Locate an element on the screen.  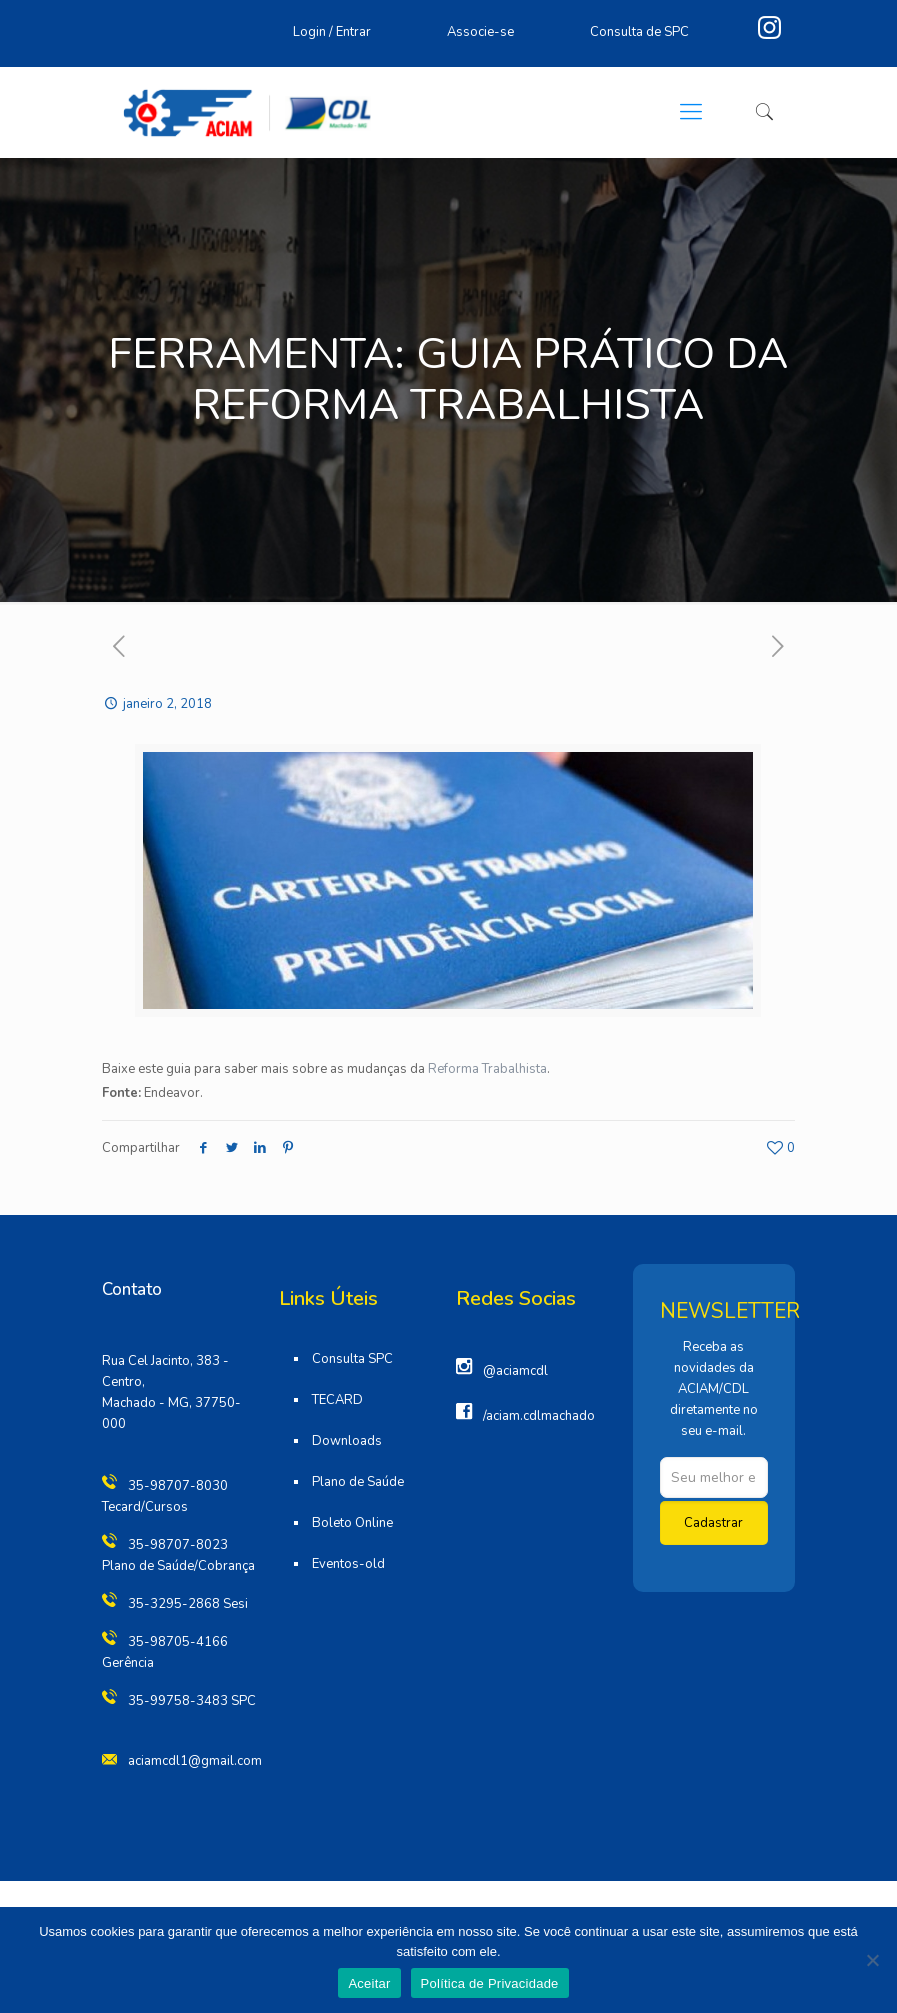
Consulta de SPC is located at coordinates (639, 32).